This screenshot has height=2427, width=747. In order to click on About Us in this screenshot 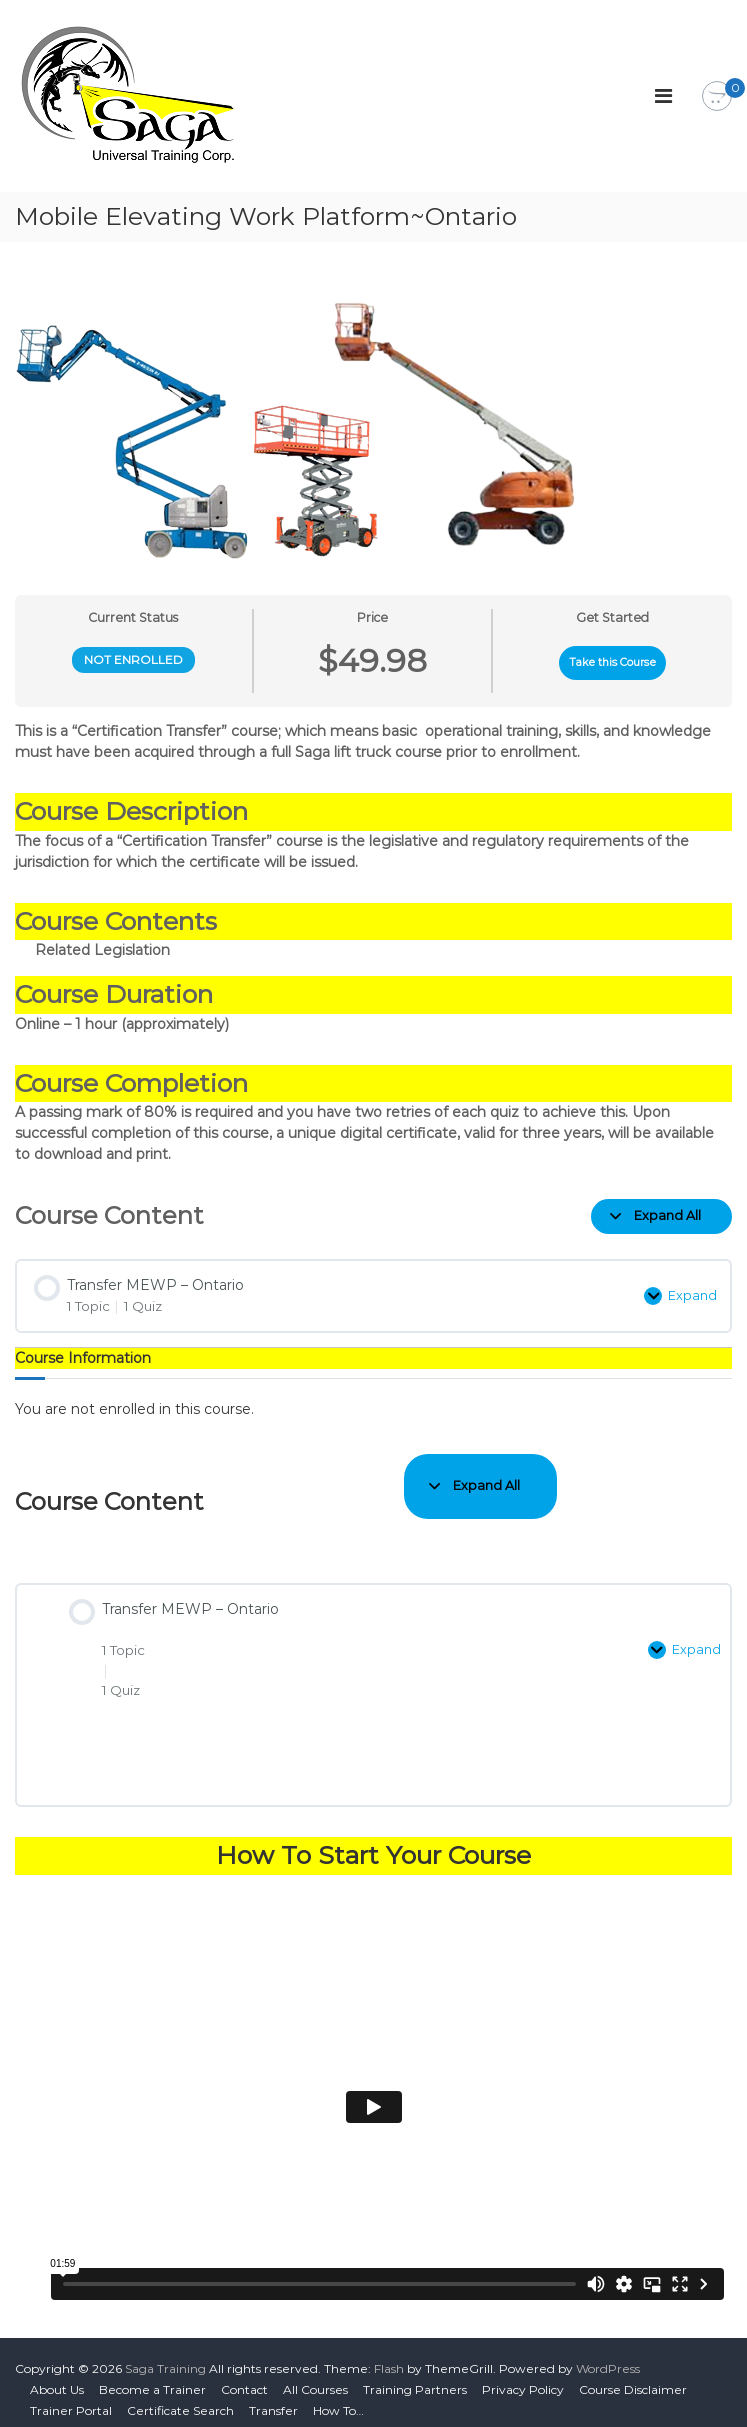, I will do `click(57, 2375)`.